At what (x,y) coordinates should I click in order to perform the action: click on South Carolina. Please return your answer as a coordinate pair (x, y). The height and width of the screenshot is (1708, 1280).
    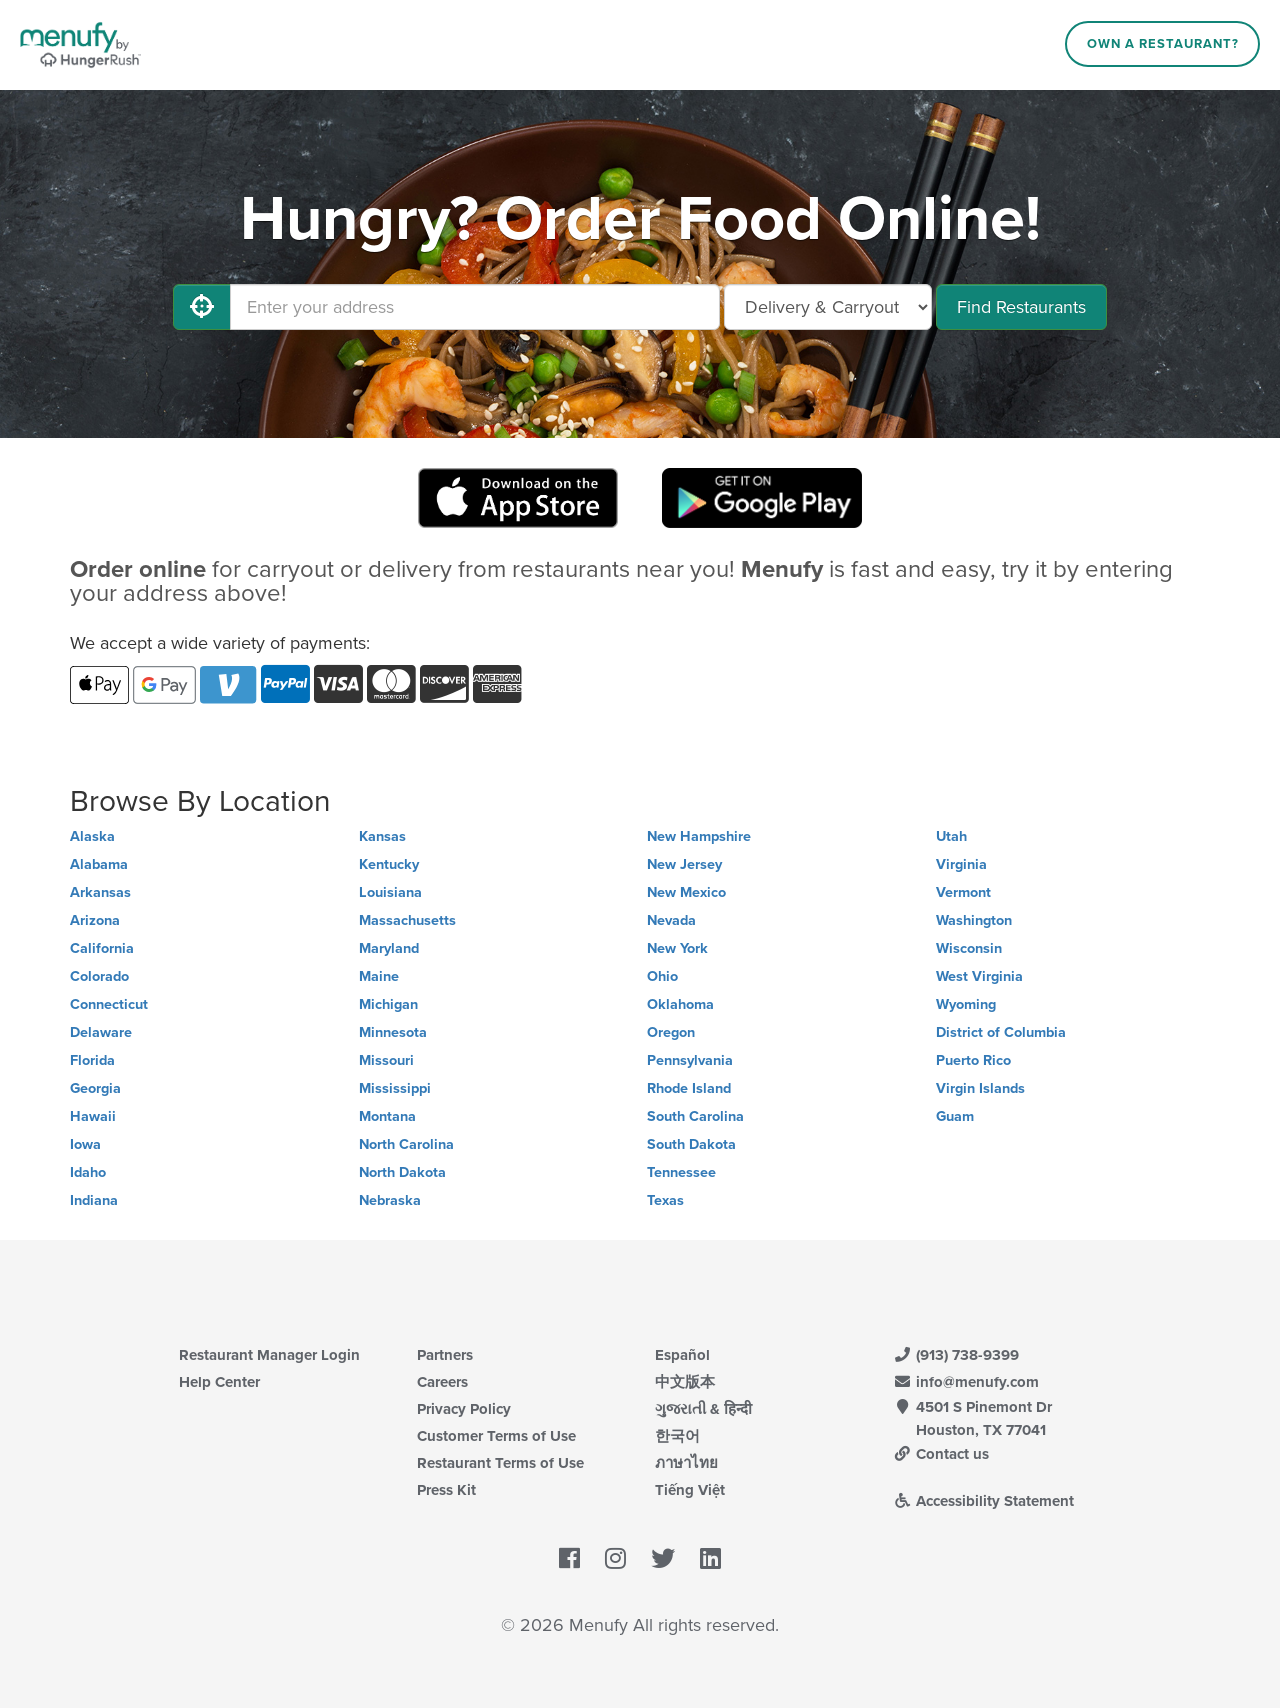
    Looking at the image, I should click on (695, 1116).